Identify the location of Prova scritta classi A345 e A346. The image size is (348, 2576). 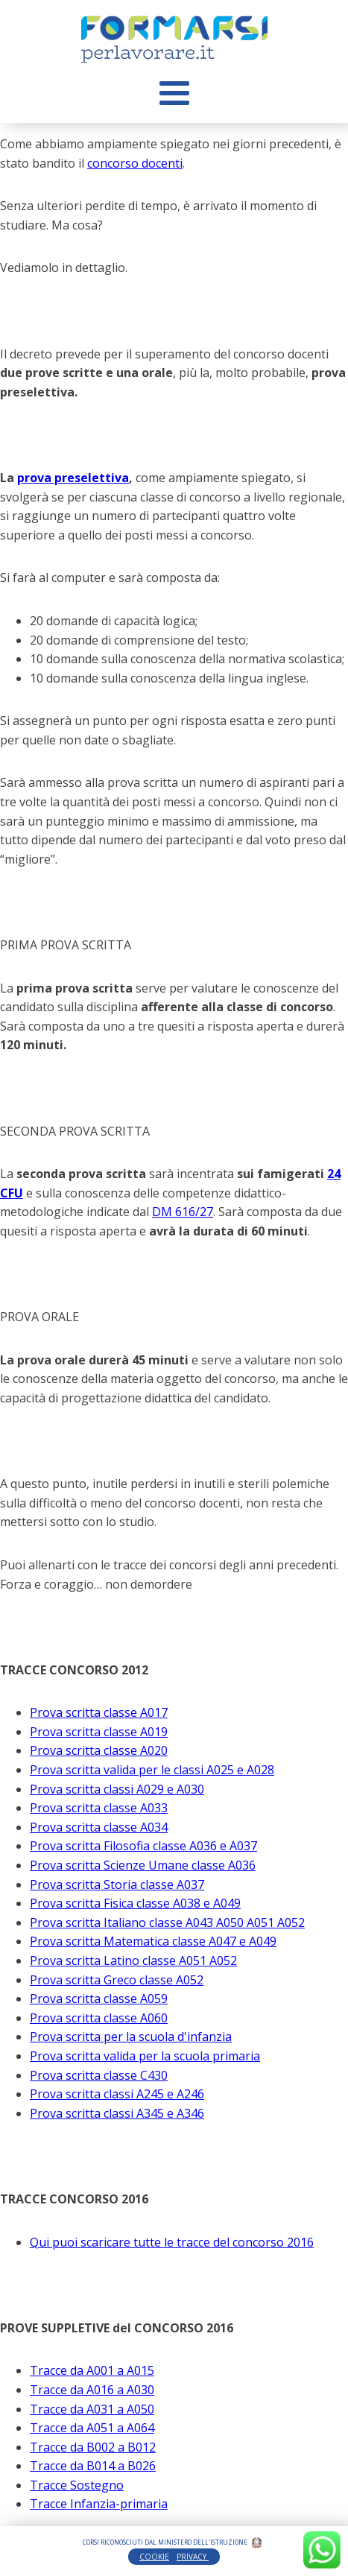
(117, 2113).